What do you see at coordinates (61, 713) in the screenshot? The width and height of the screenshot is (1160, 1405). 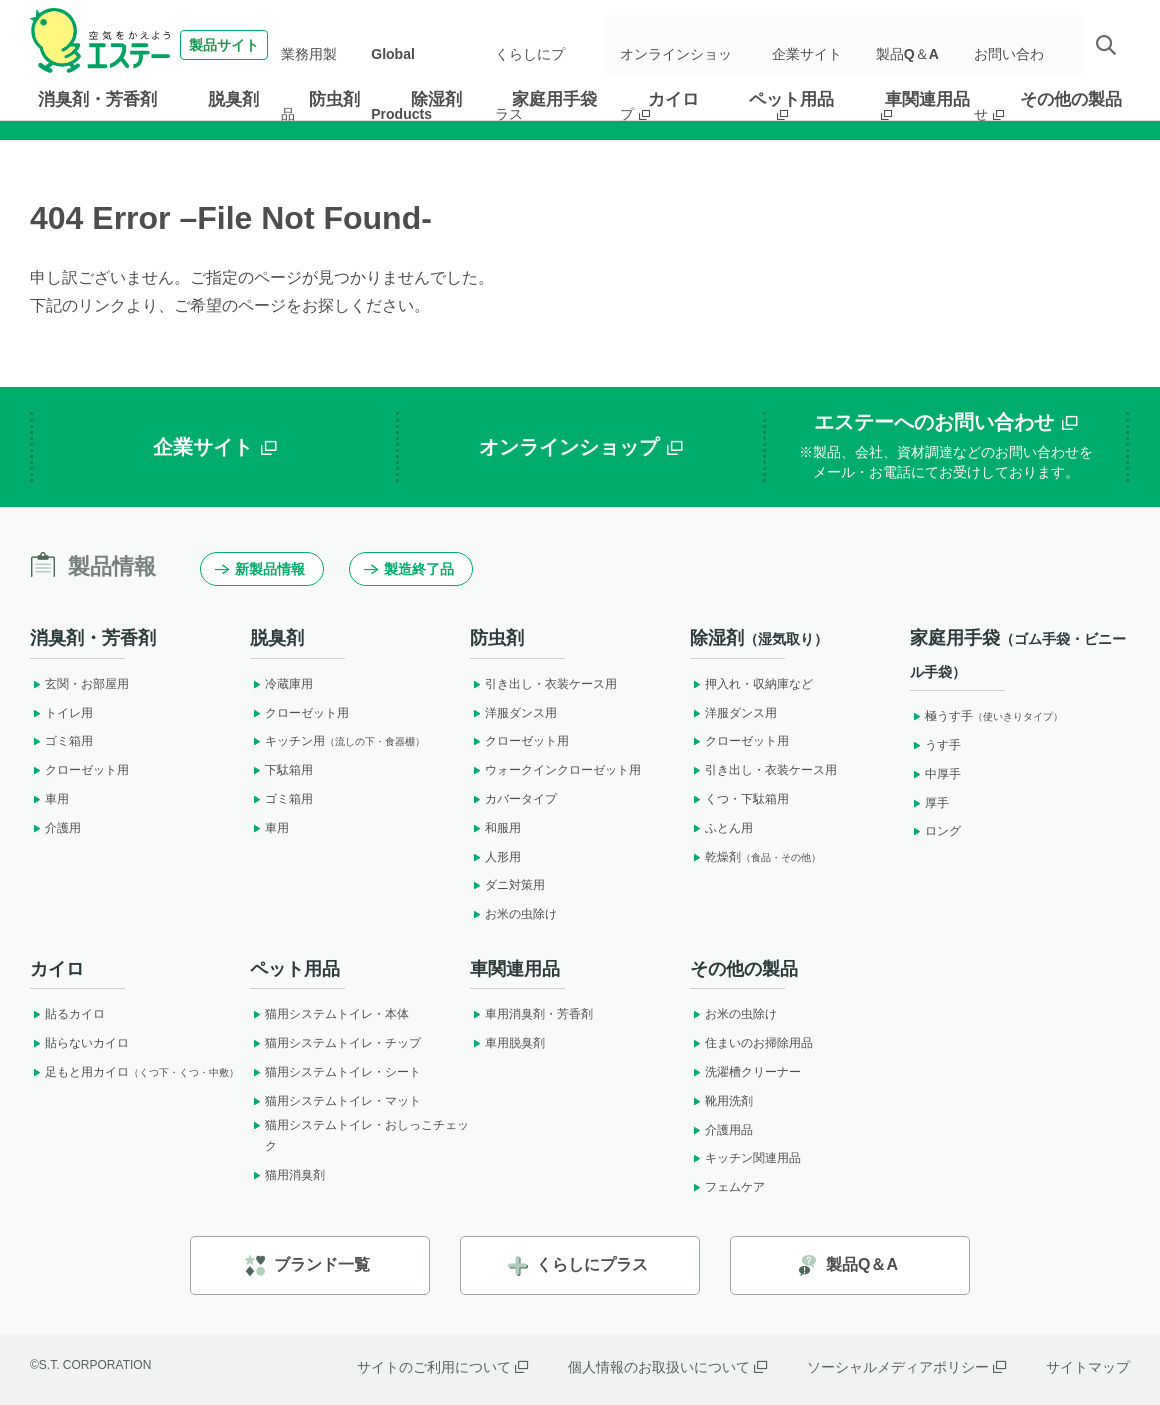 I see `トイレ用` at bounding box center [61, 713].